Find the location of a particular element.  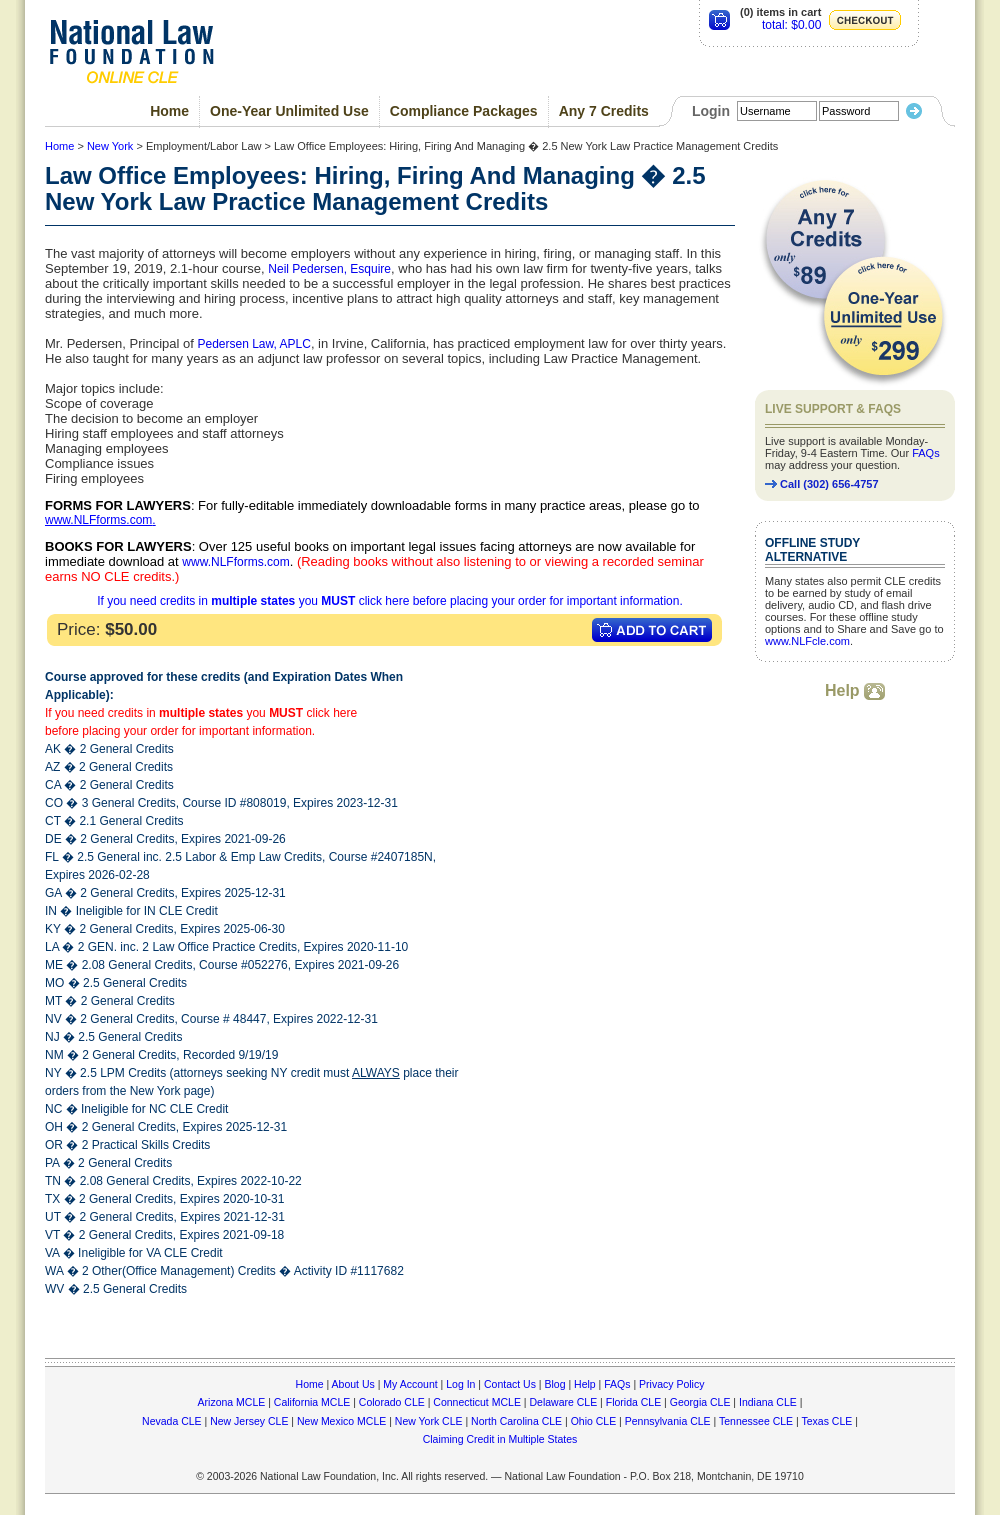

Contact Us is located at coordinates (510, 1384).